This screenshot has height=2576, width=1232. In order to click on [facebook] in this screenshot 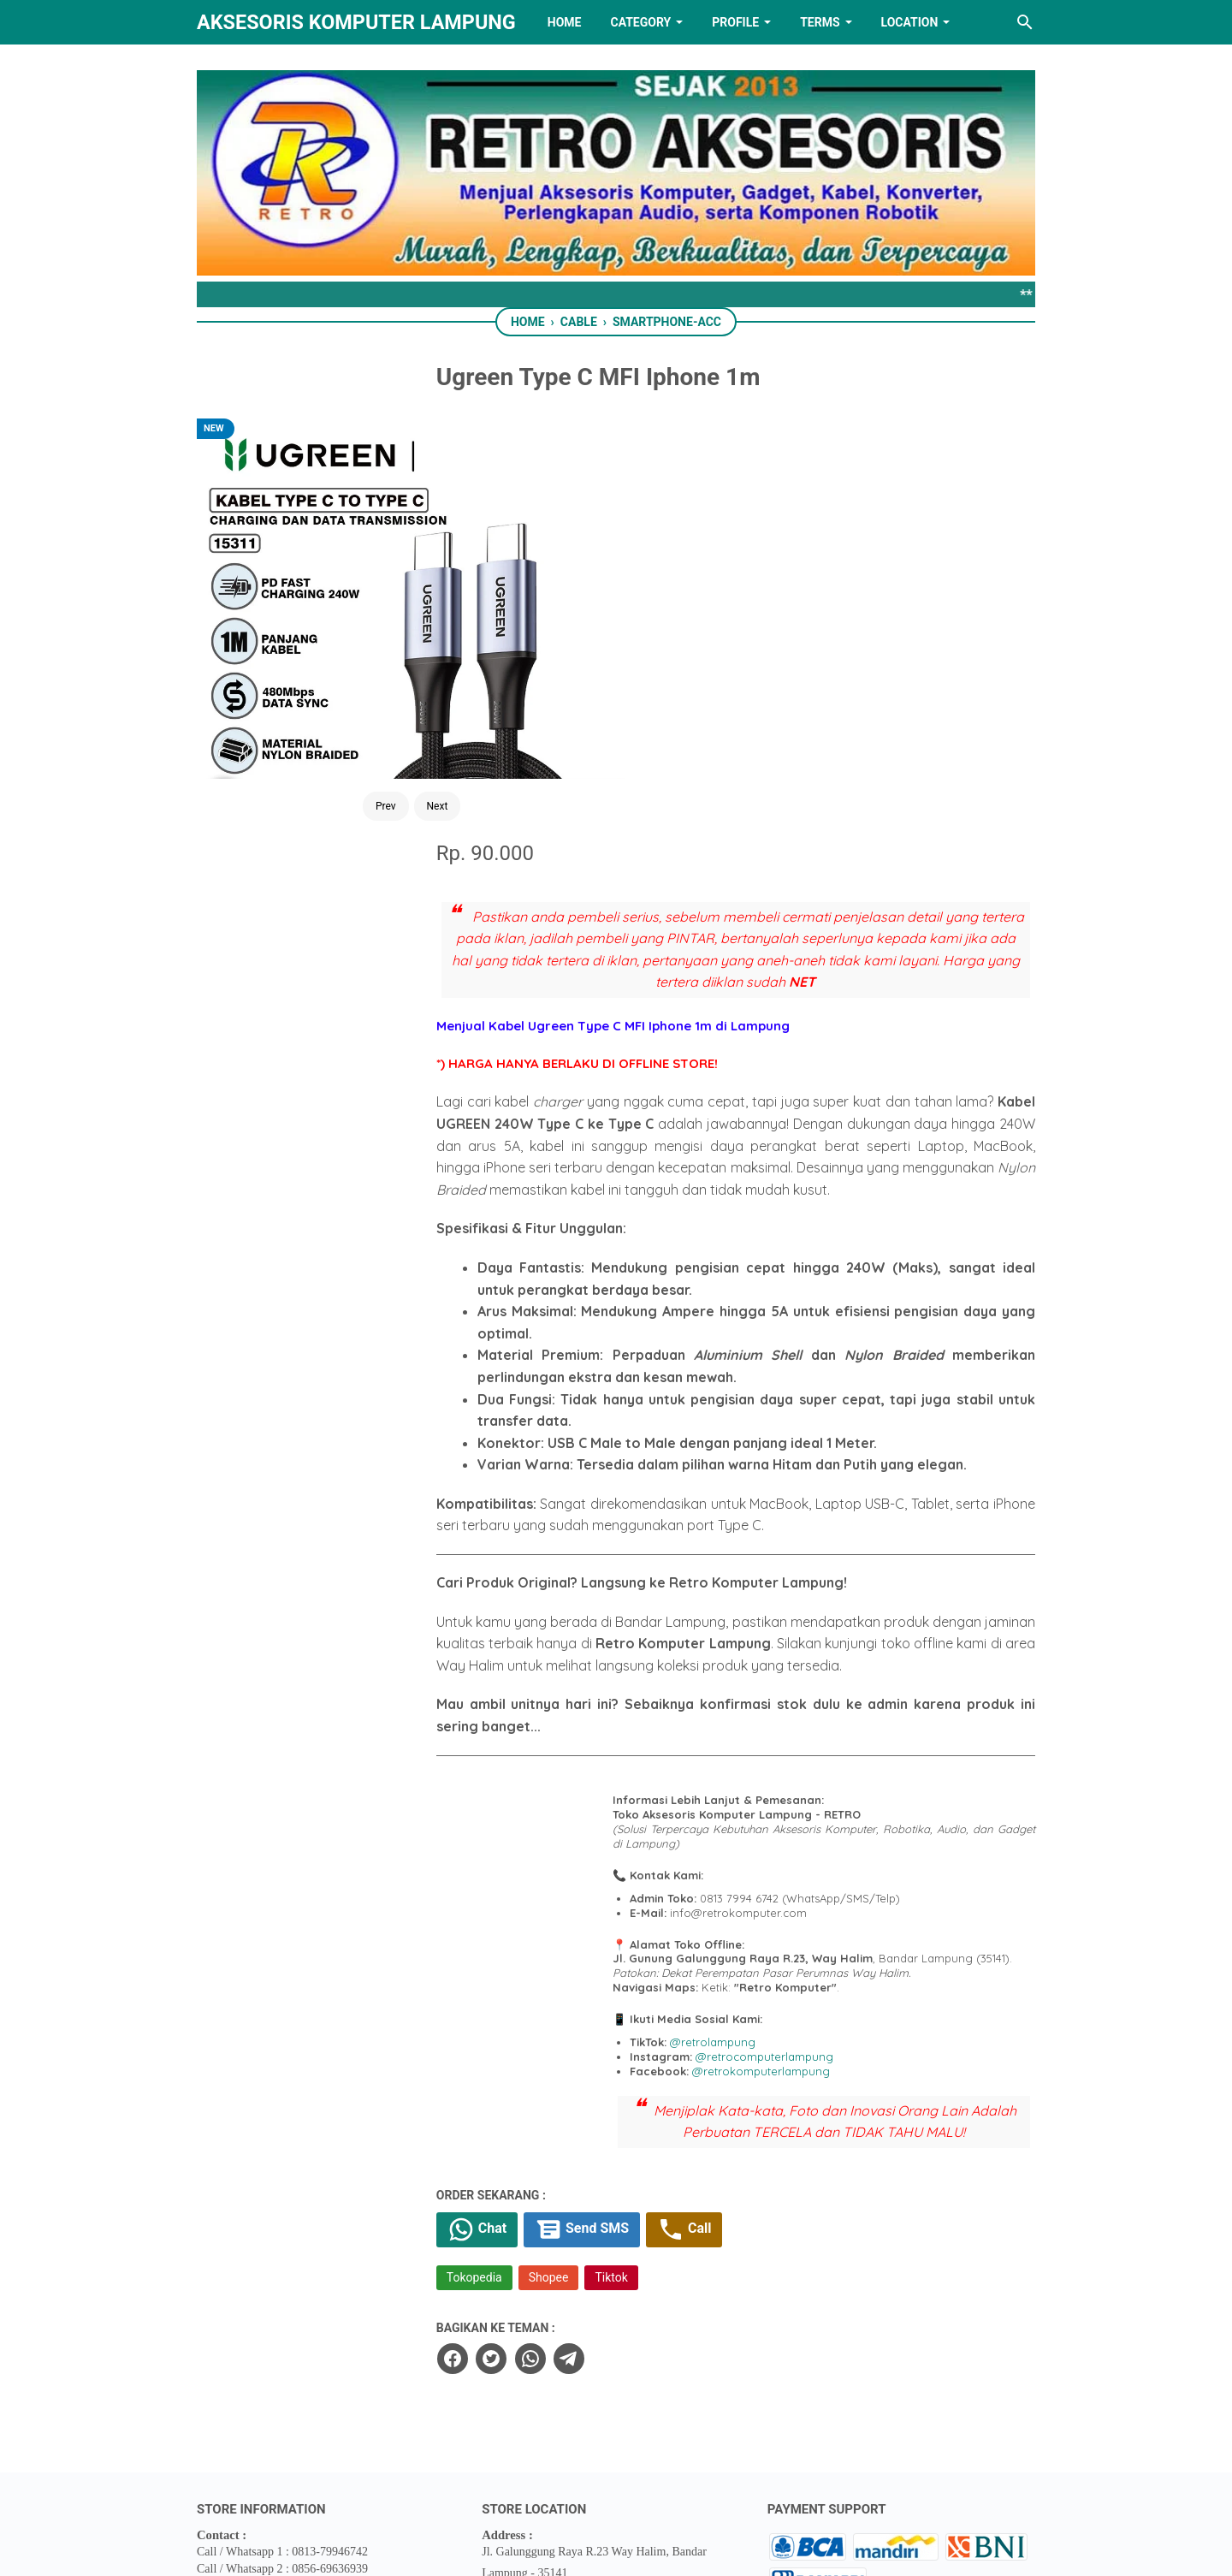, I will do `click(531, 2038)`.